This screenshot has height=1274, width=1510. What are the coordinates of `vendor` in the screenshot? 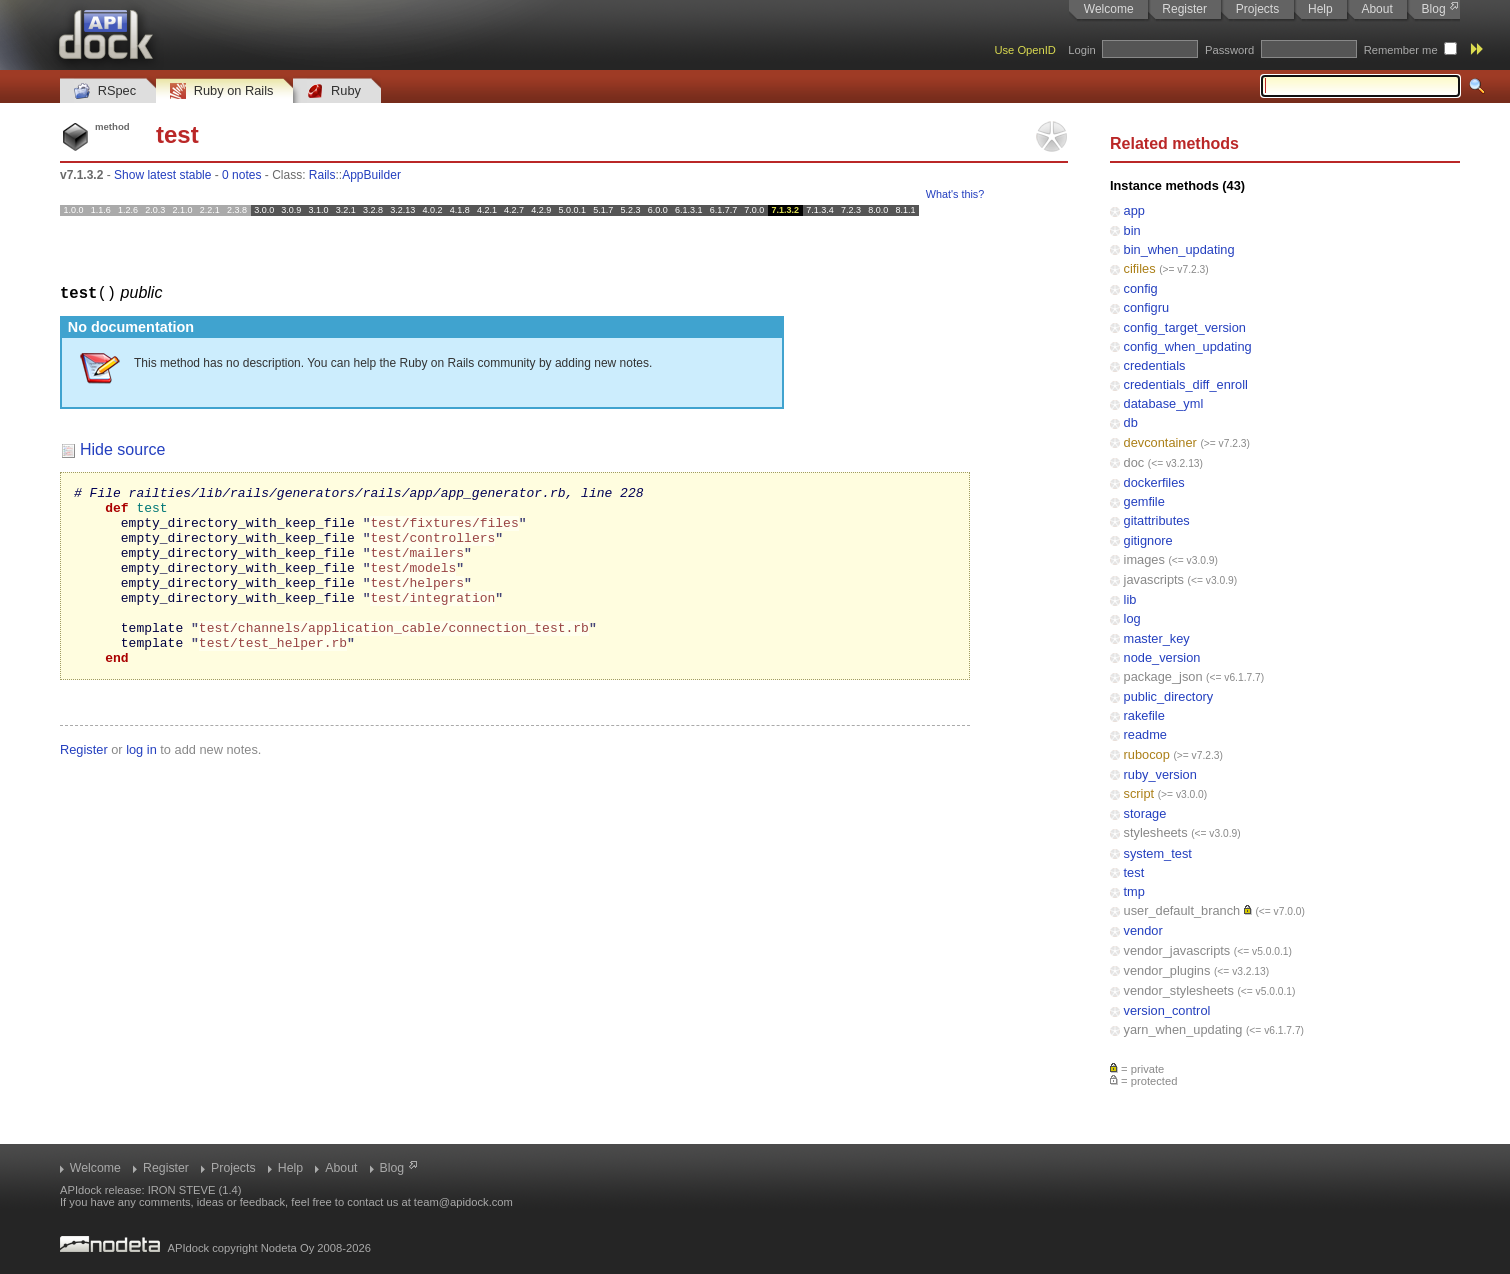 It's located at (1143, 930).